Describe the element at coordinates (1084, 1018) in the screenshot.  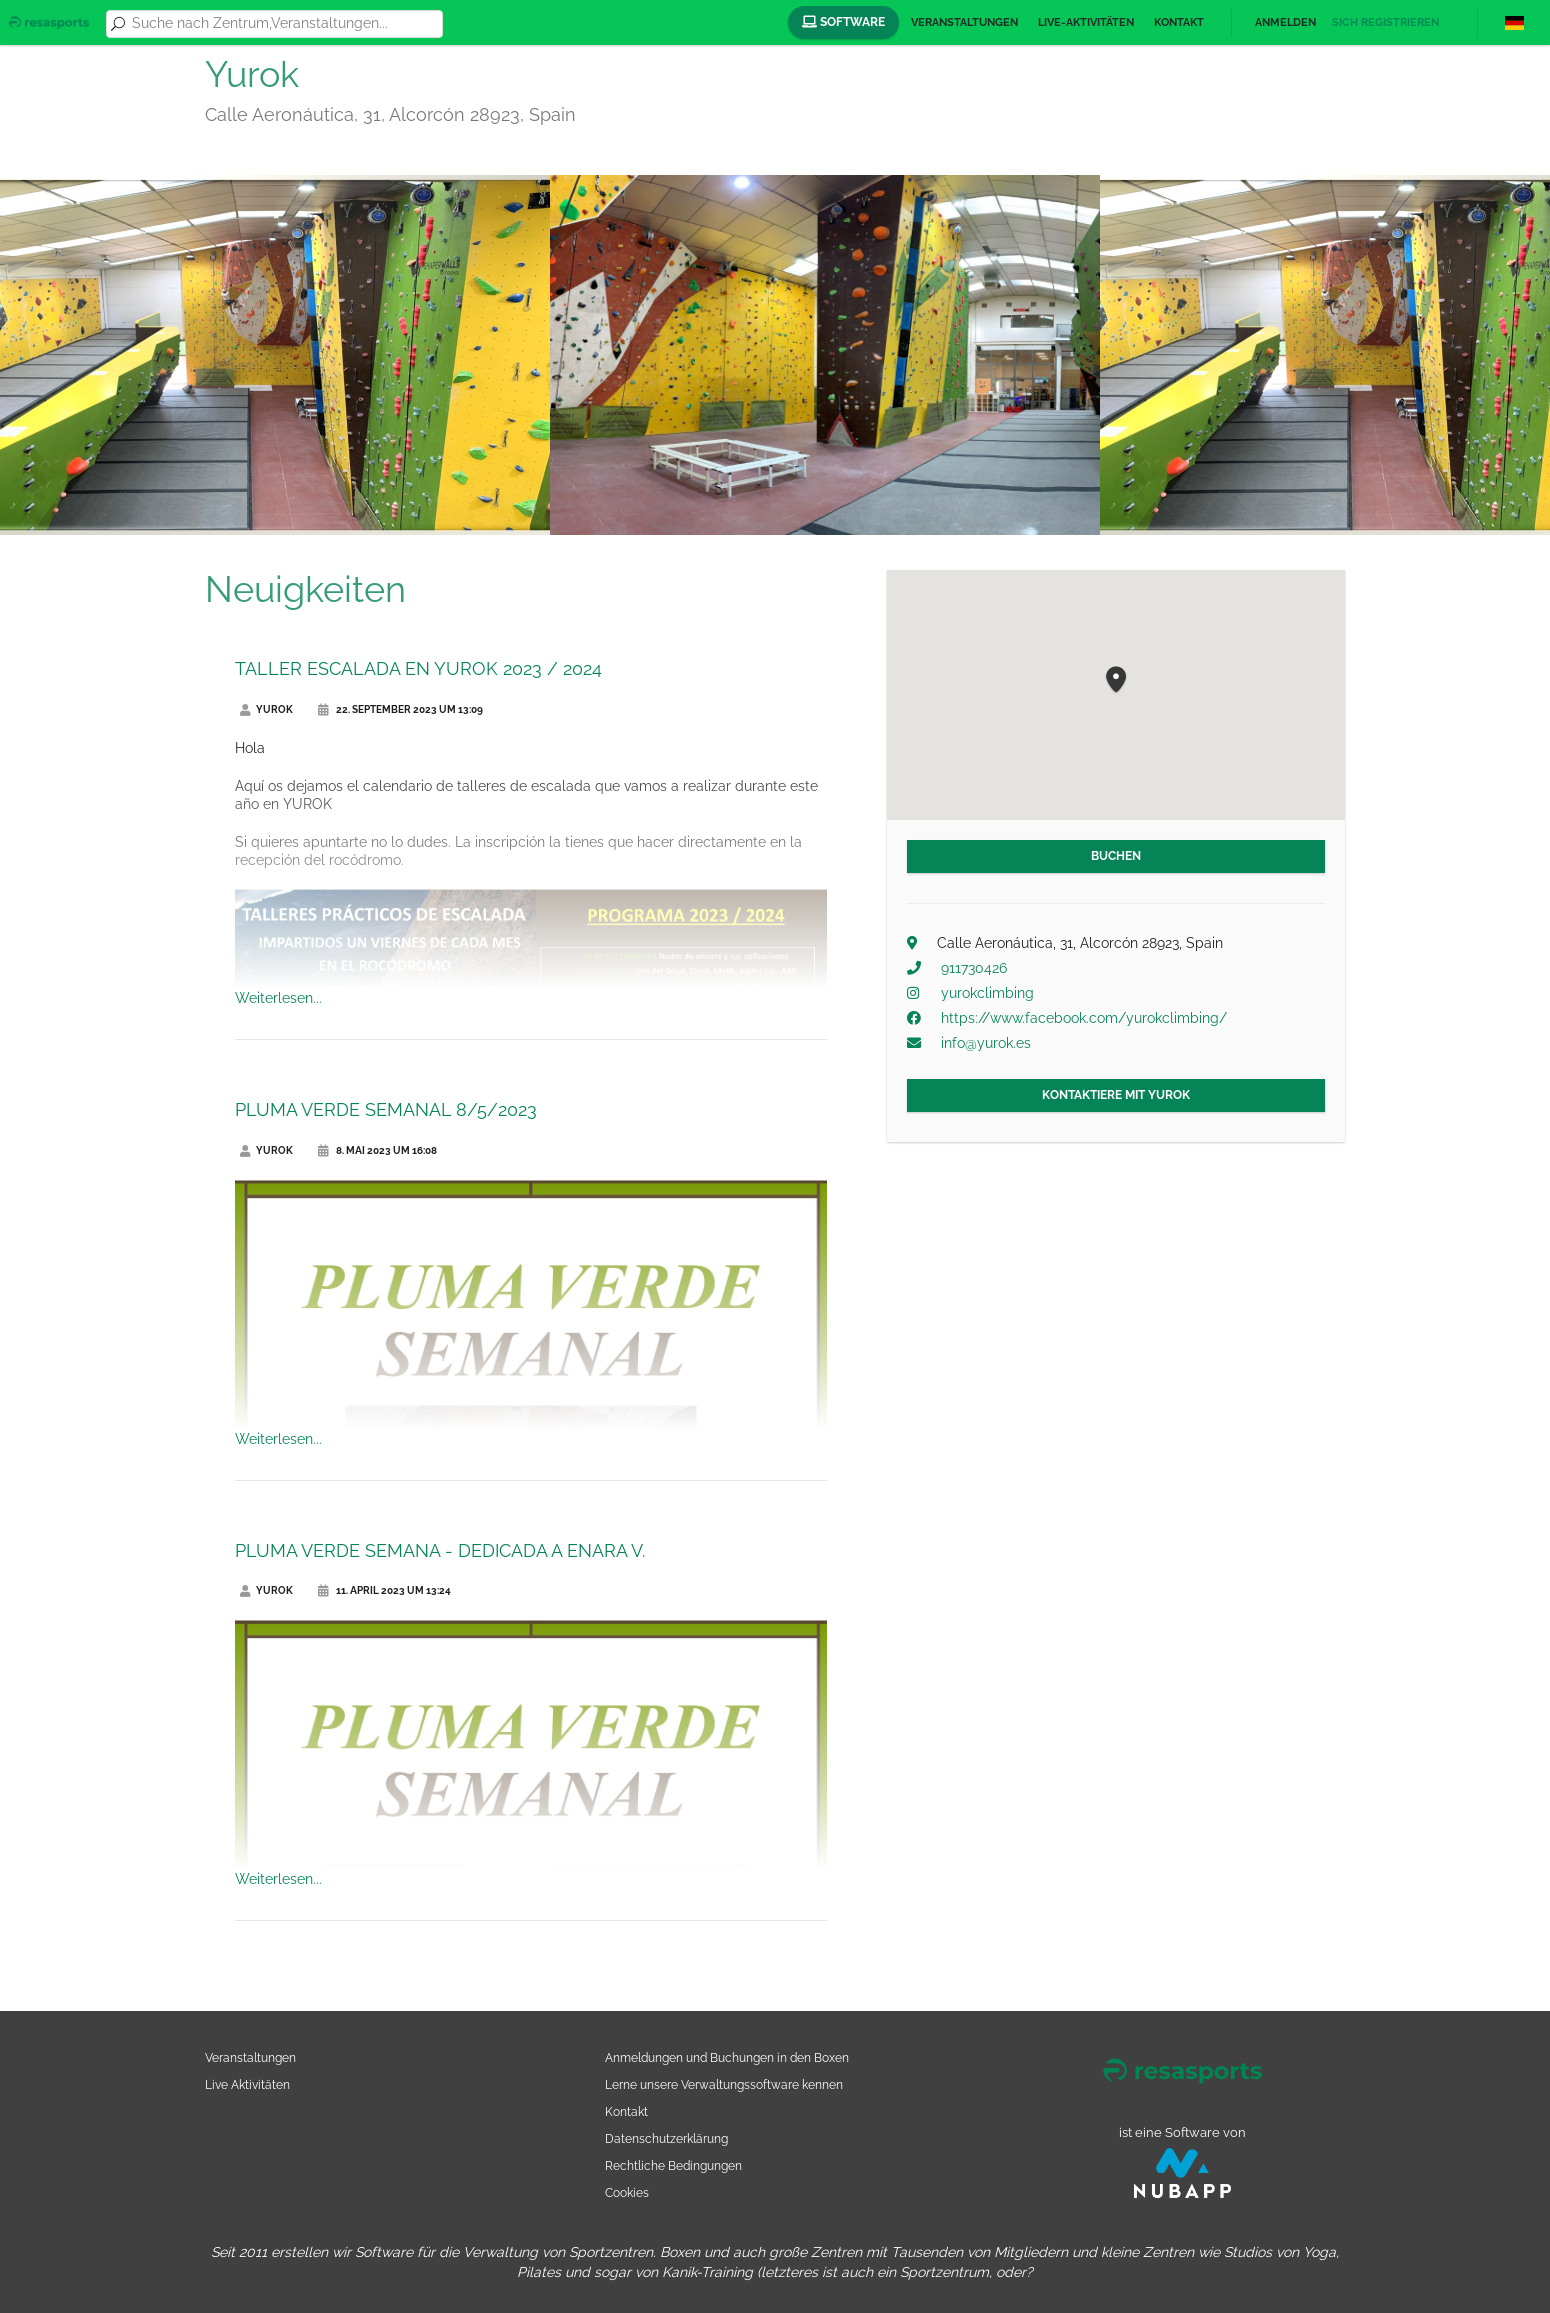
I see `https://www.facebook.com/yurokclimbing/` at that location.